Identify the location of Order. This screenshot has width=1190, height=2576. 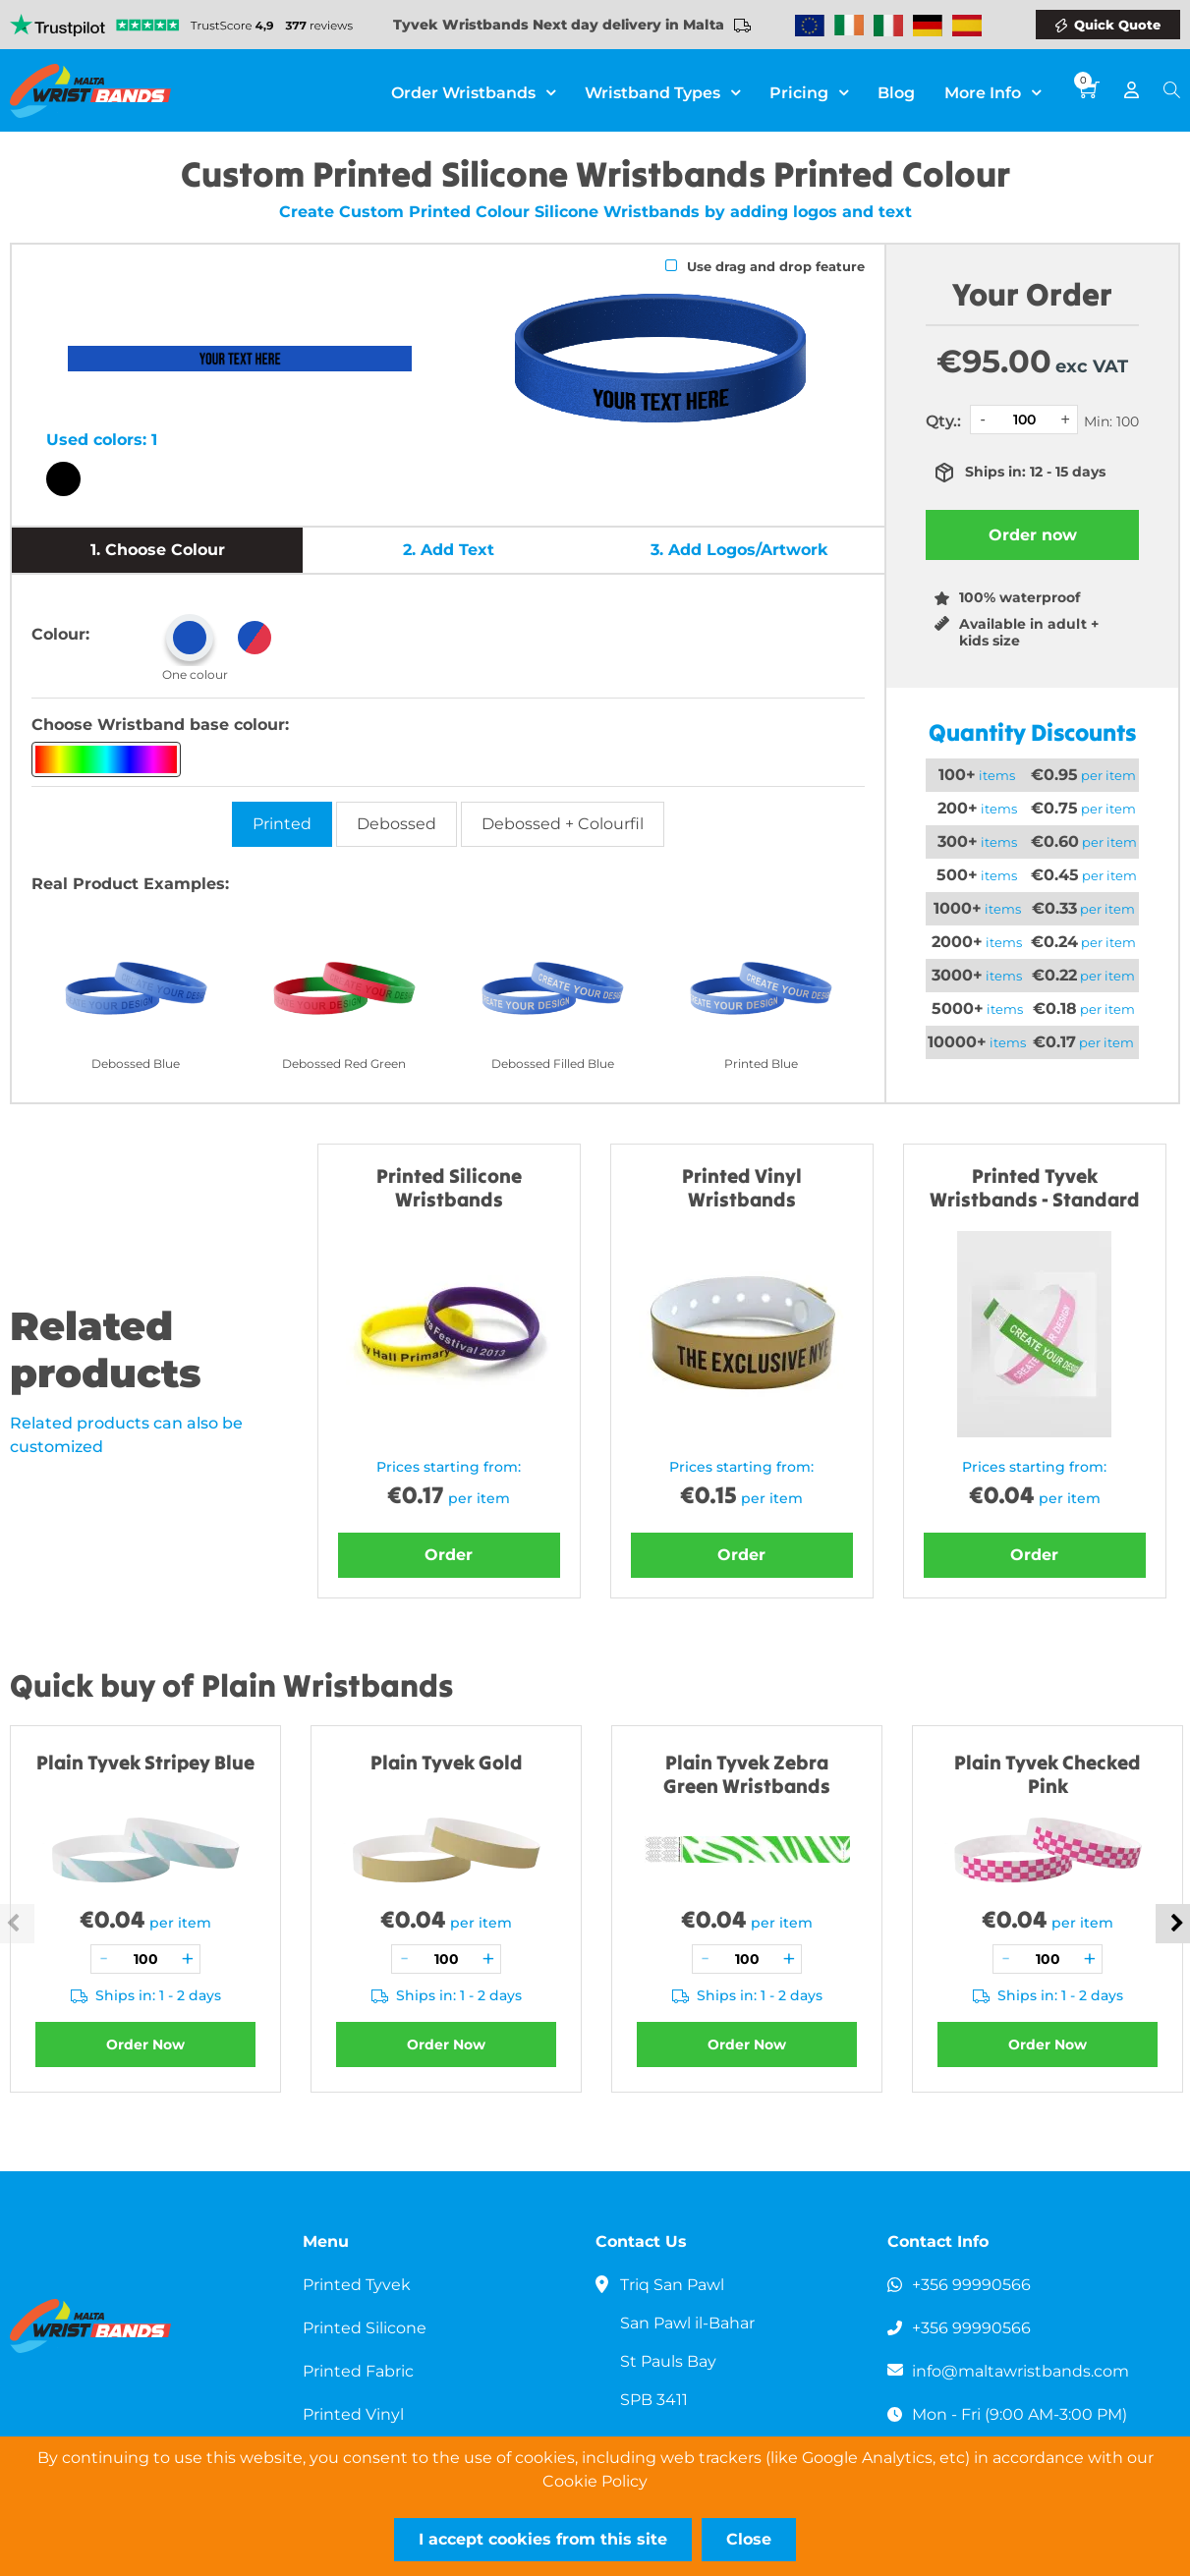
(449, 1554).